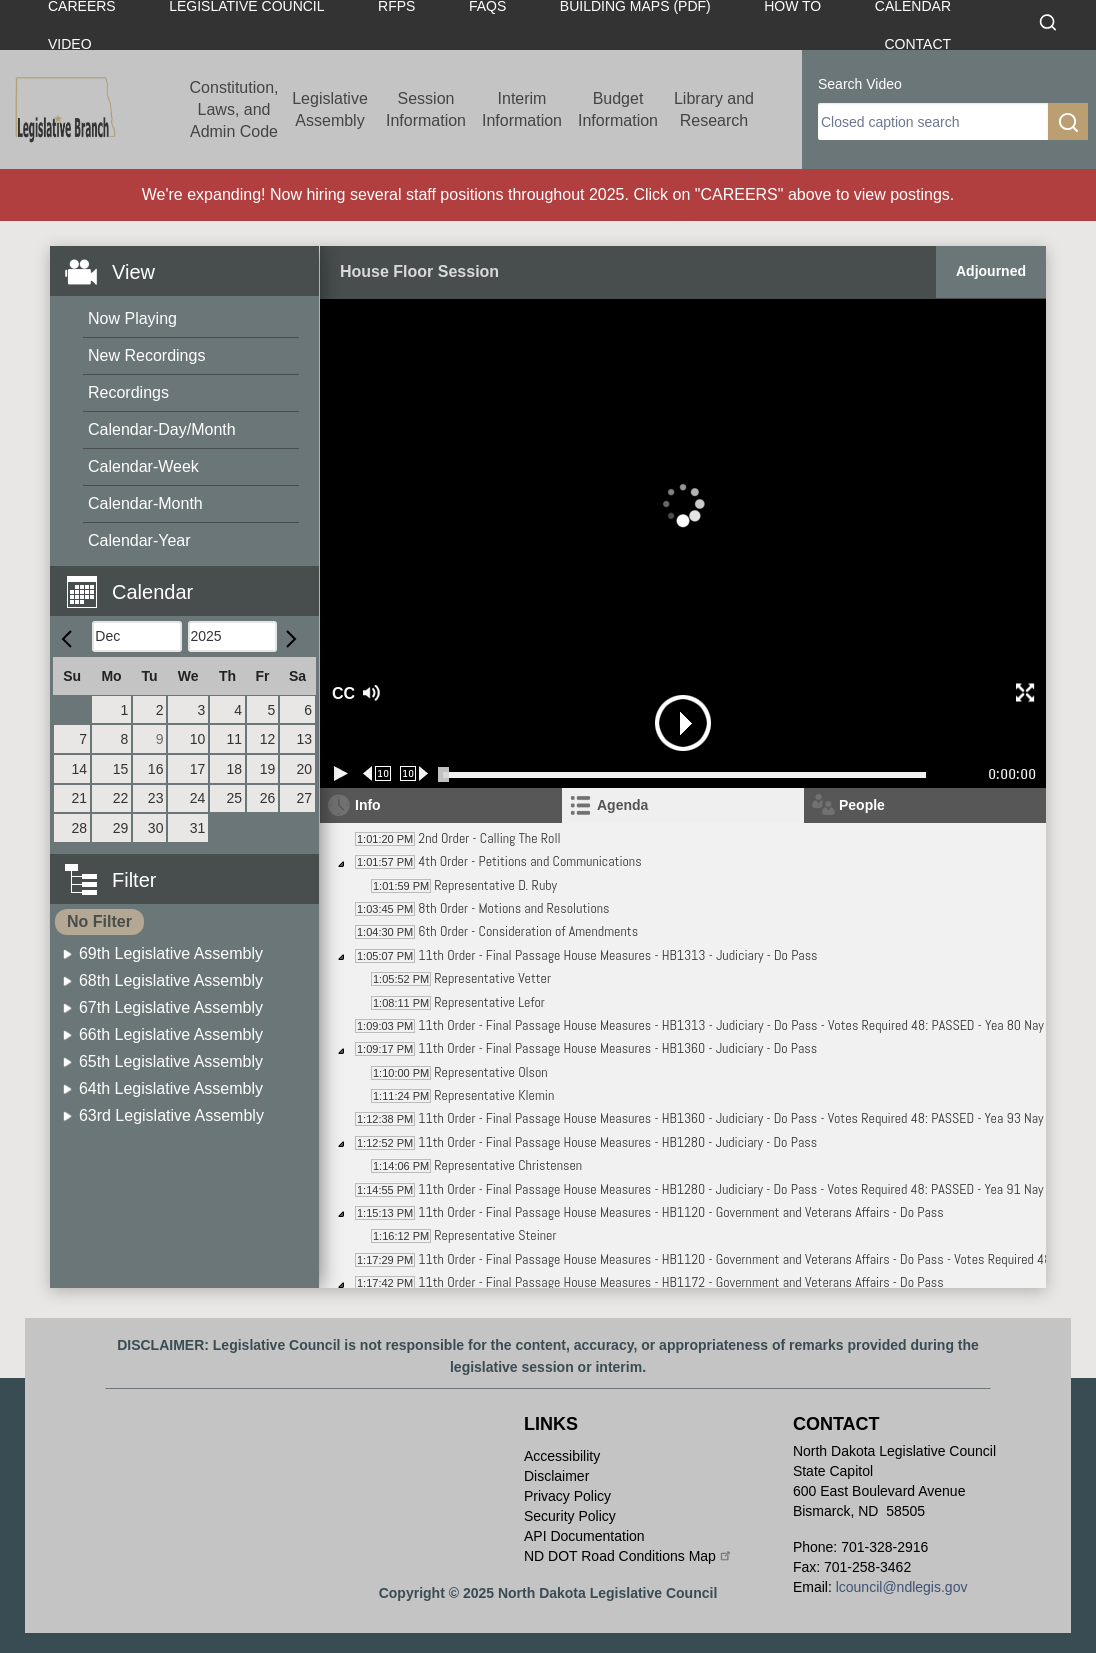 The image size is (1096, 1653). I want to click on CC [button], so click(341, 693).